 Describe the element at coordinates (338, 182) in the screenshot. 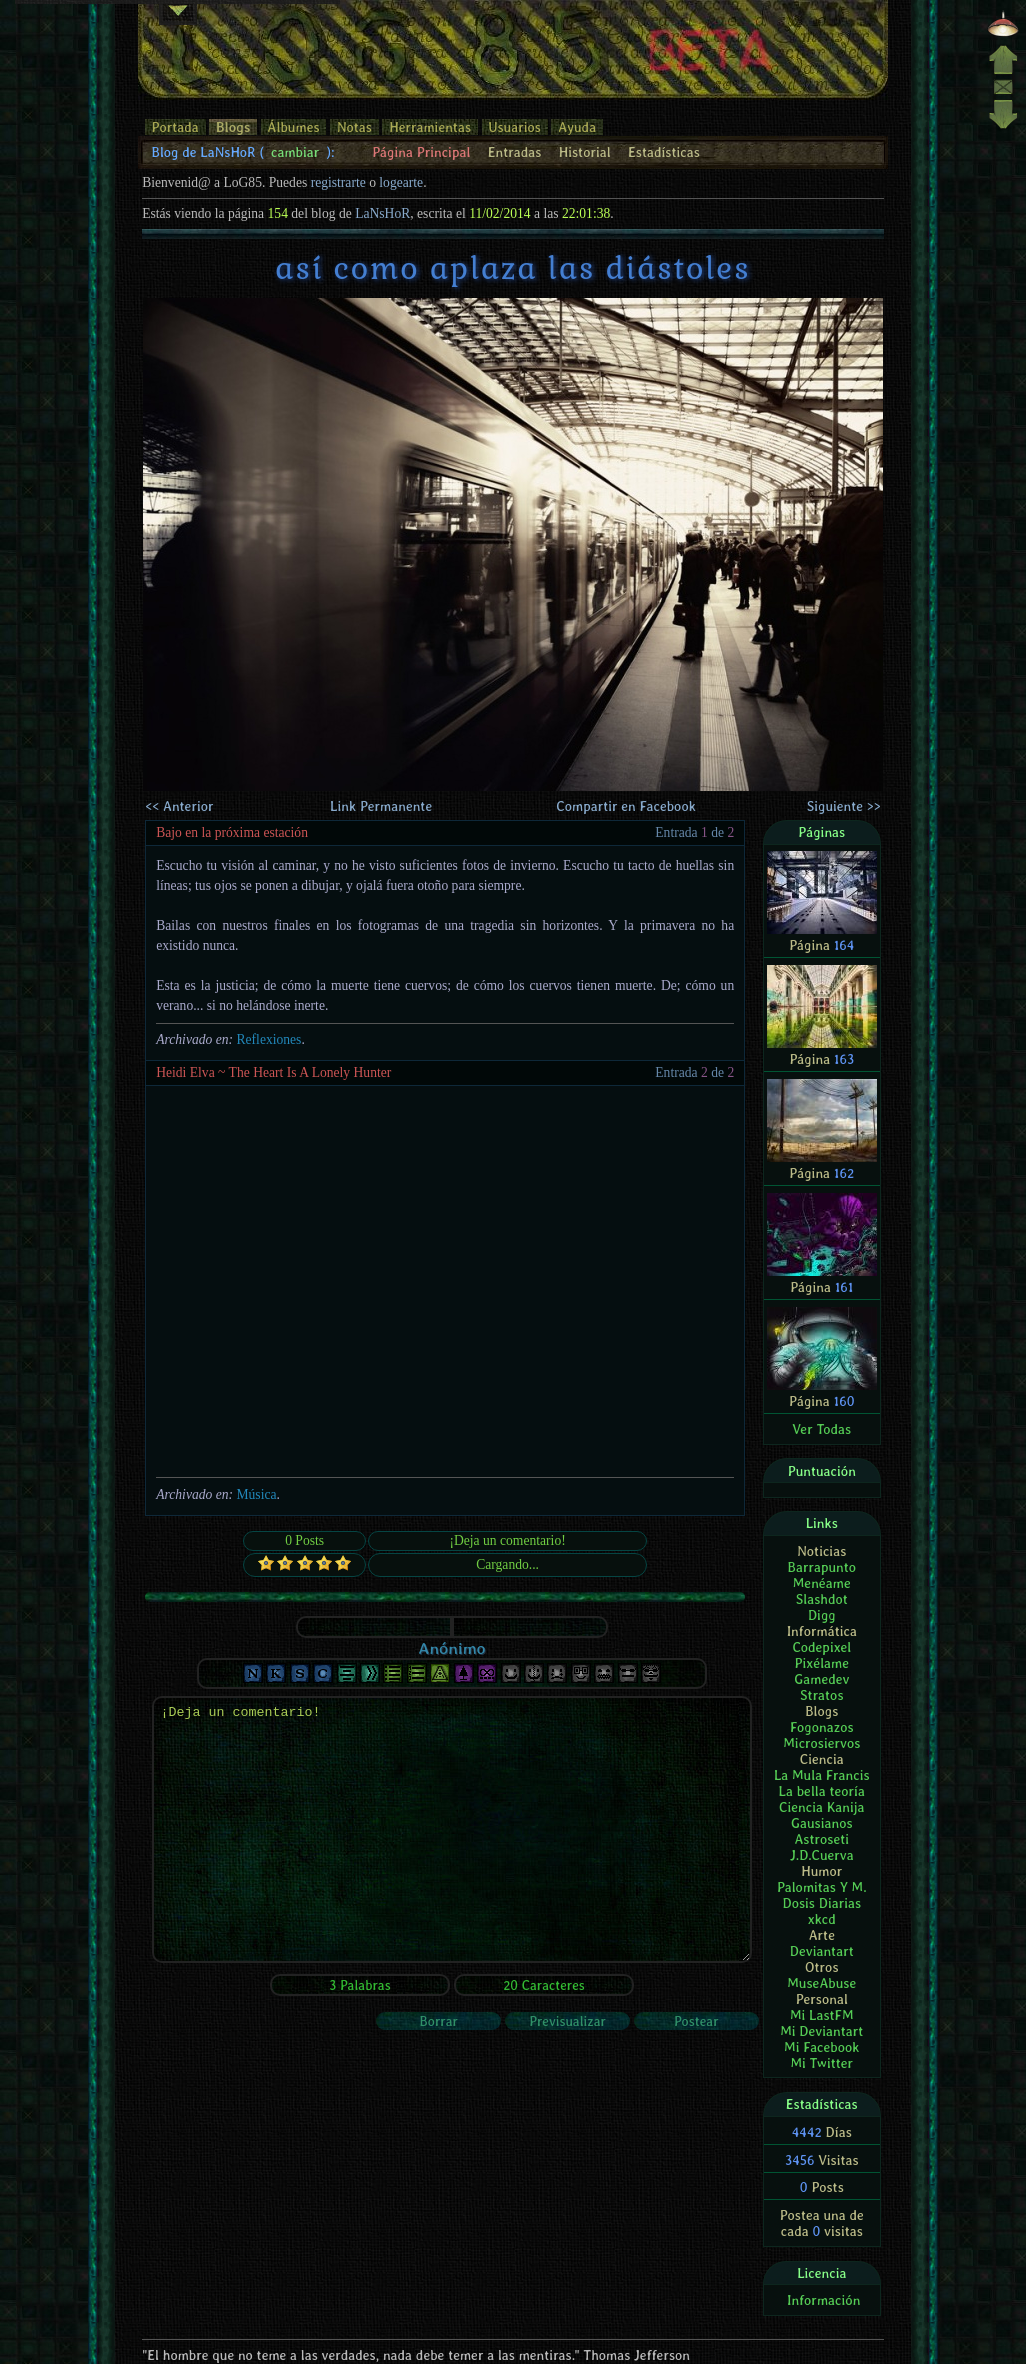

I see `registrarte` at that location.